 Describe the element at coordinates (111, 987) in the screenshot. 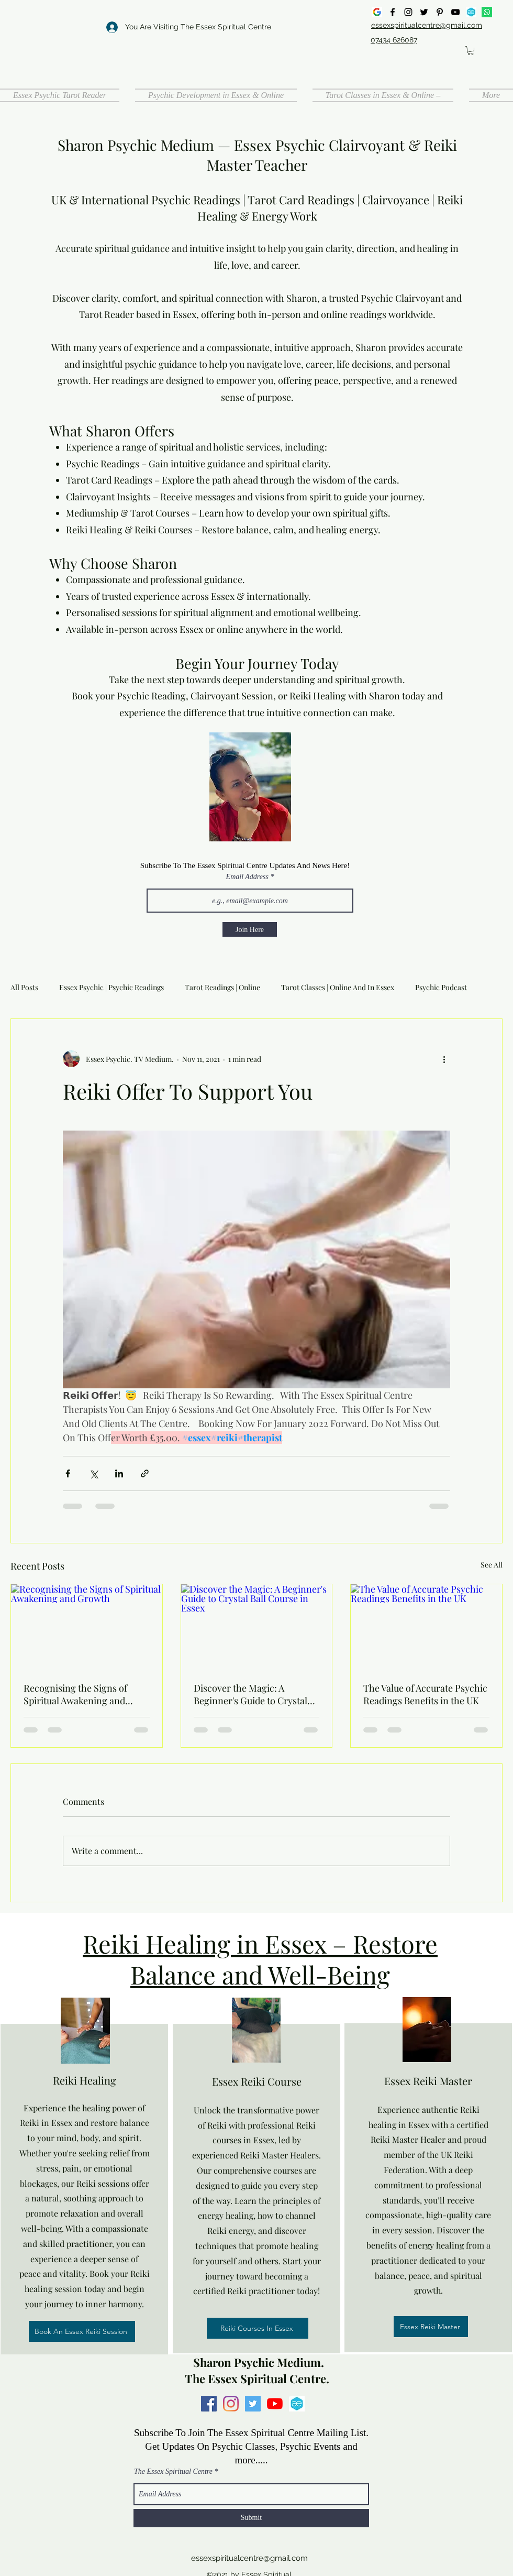

I see `Essex Psychic | Psychic Readings` at that location.